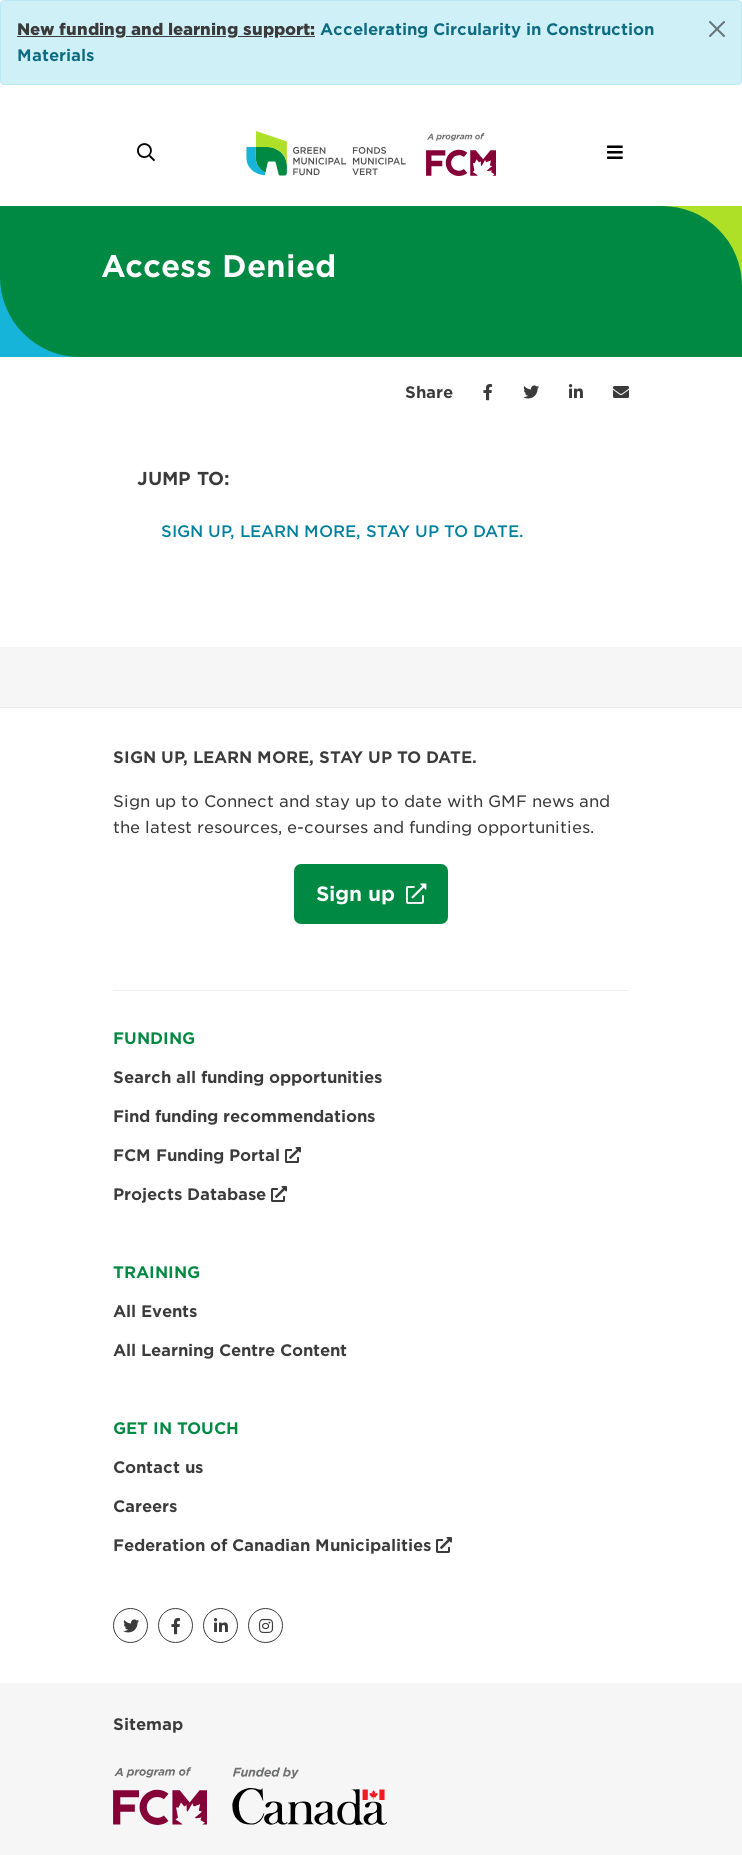  I want to click on [Close], so click(717, 29).